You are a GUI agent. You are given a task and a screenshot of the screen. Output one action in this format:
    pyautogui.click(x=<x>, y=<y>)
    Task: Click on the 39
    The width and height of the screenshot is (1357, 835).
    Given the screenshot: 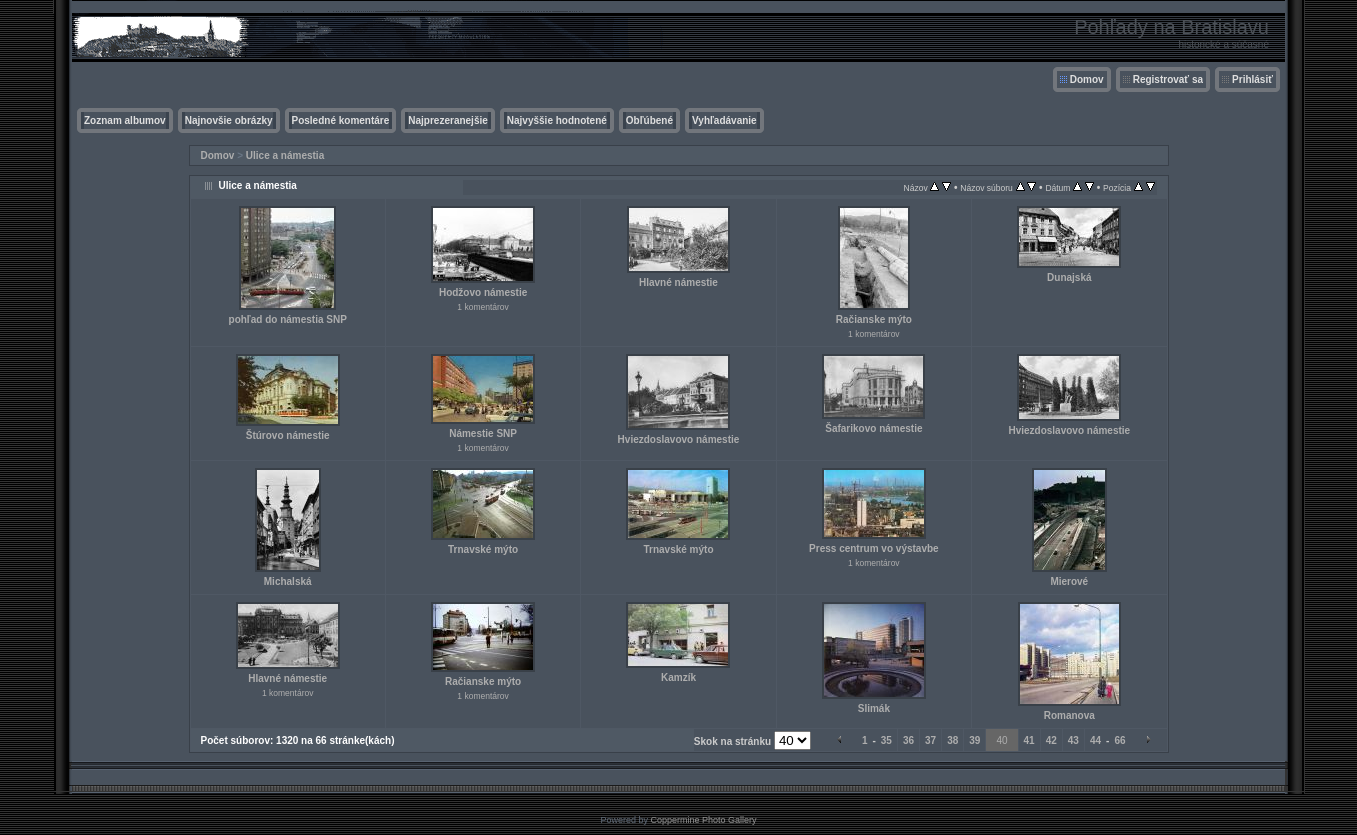 What is the action you would take?
    pyautogui.click(x=974, y=740)
    